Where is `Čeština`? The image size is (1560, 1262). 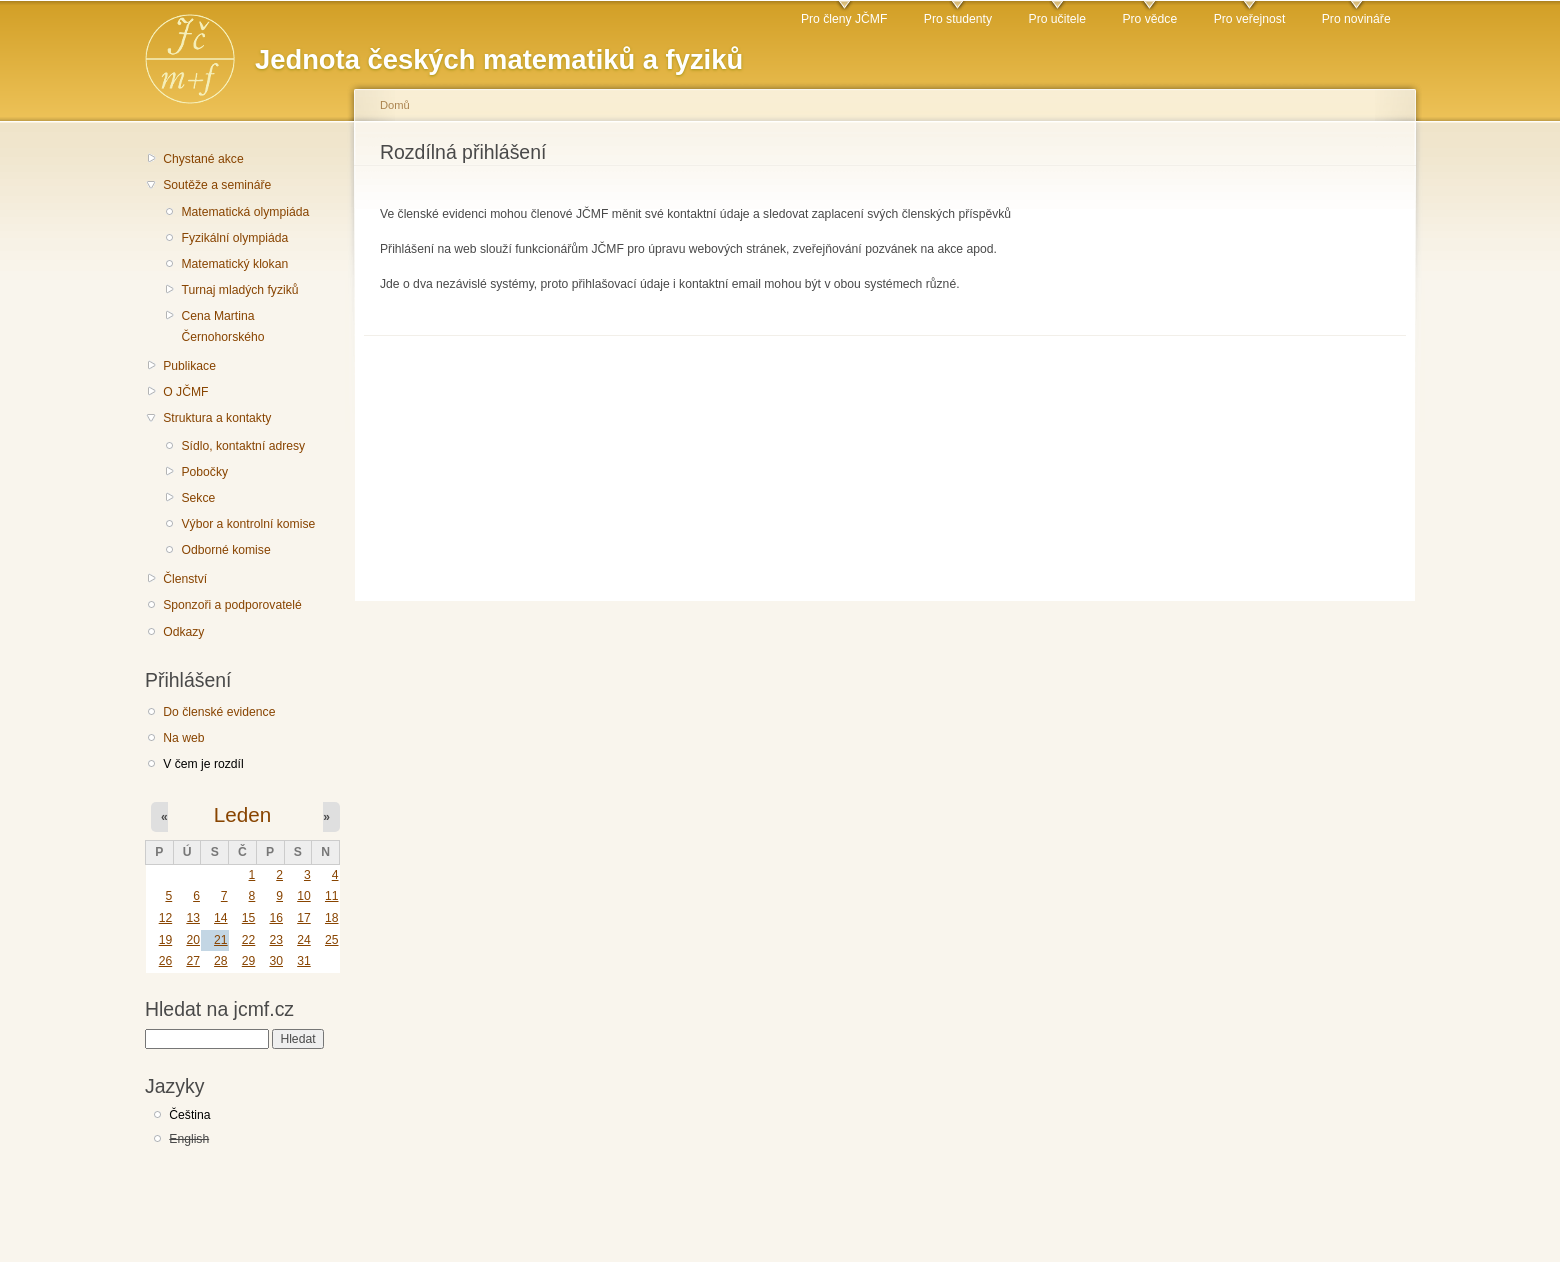
Čeština is located at coordinates (189, 1115).